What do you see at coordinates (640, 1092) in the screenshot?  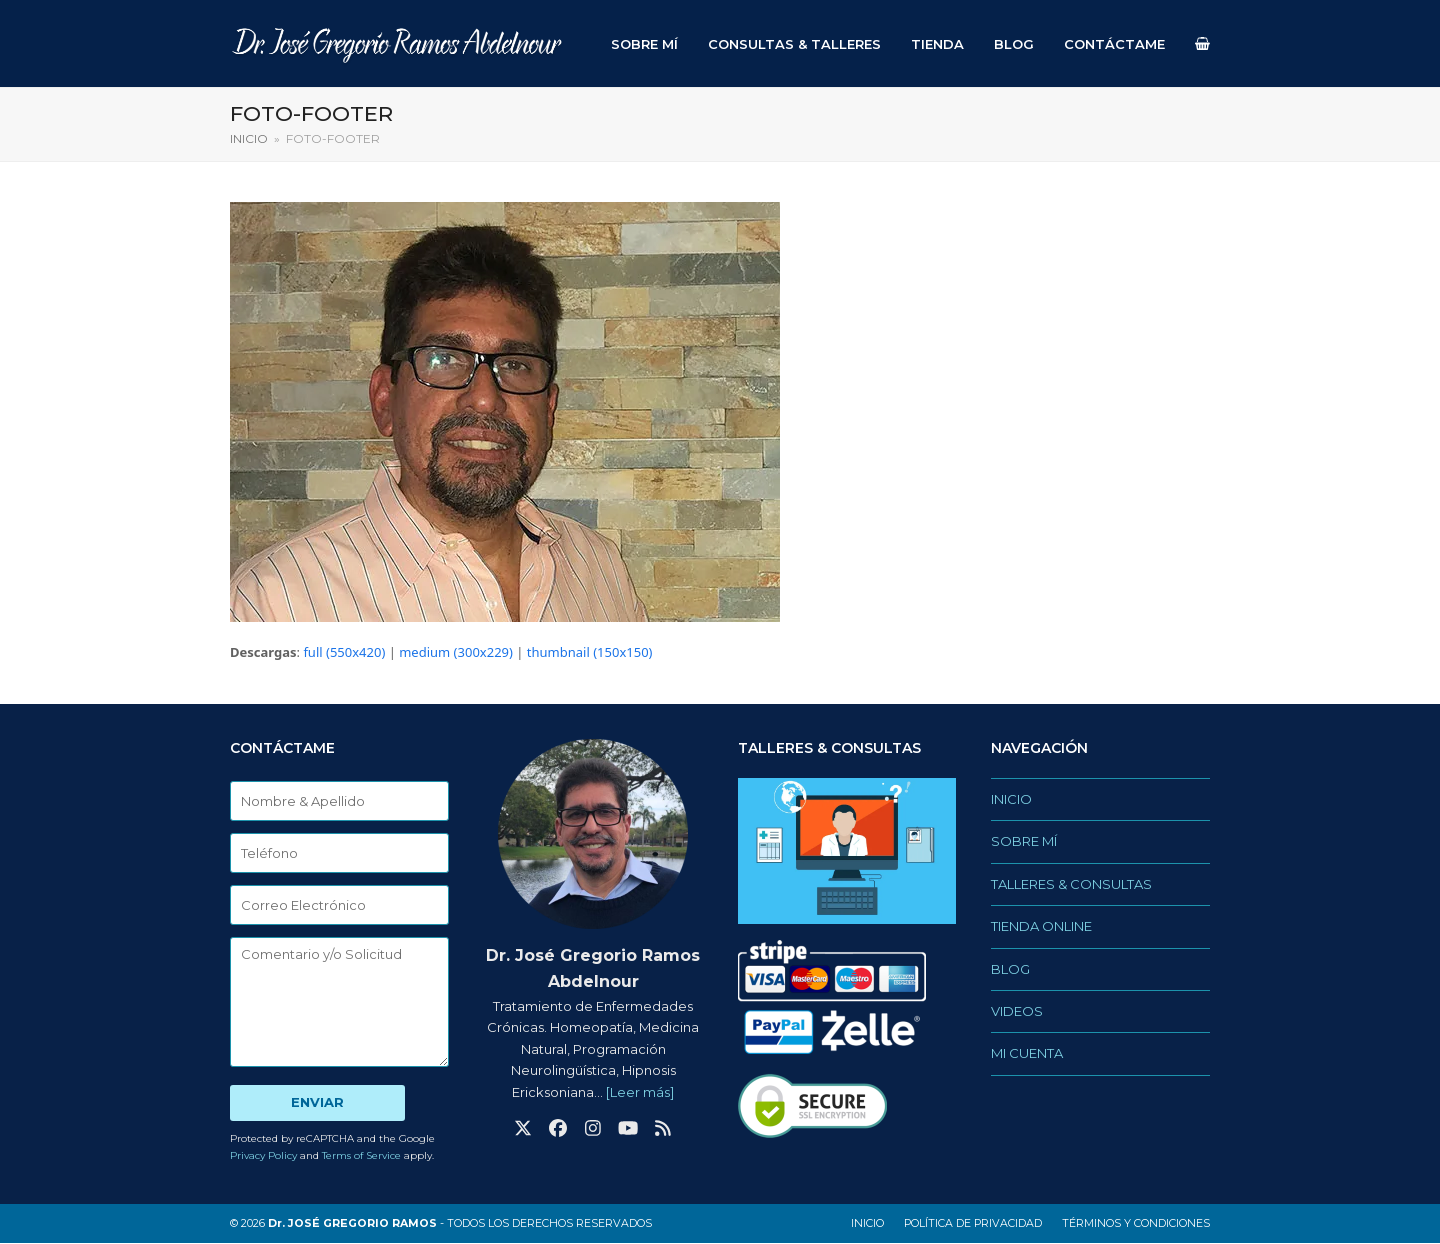 I see `[Leer más]` at bounding box center [640, 1092].